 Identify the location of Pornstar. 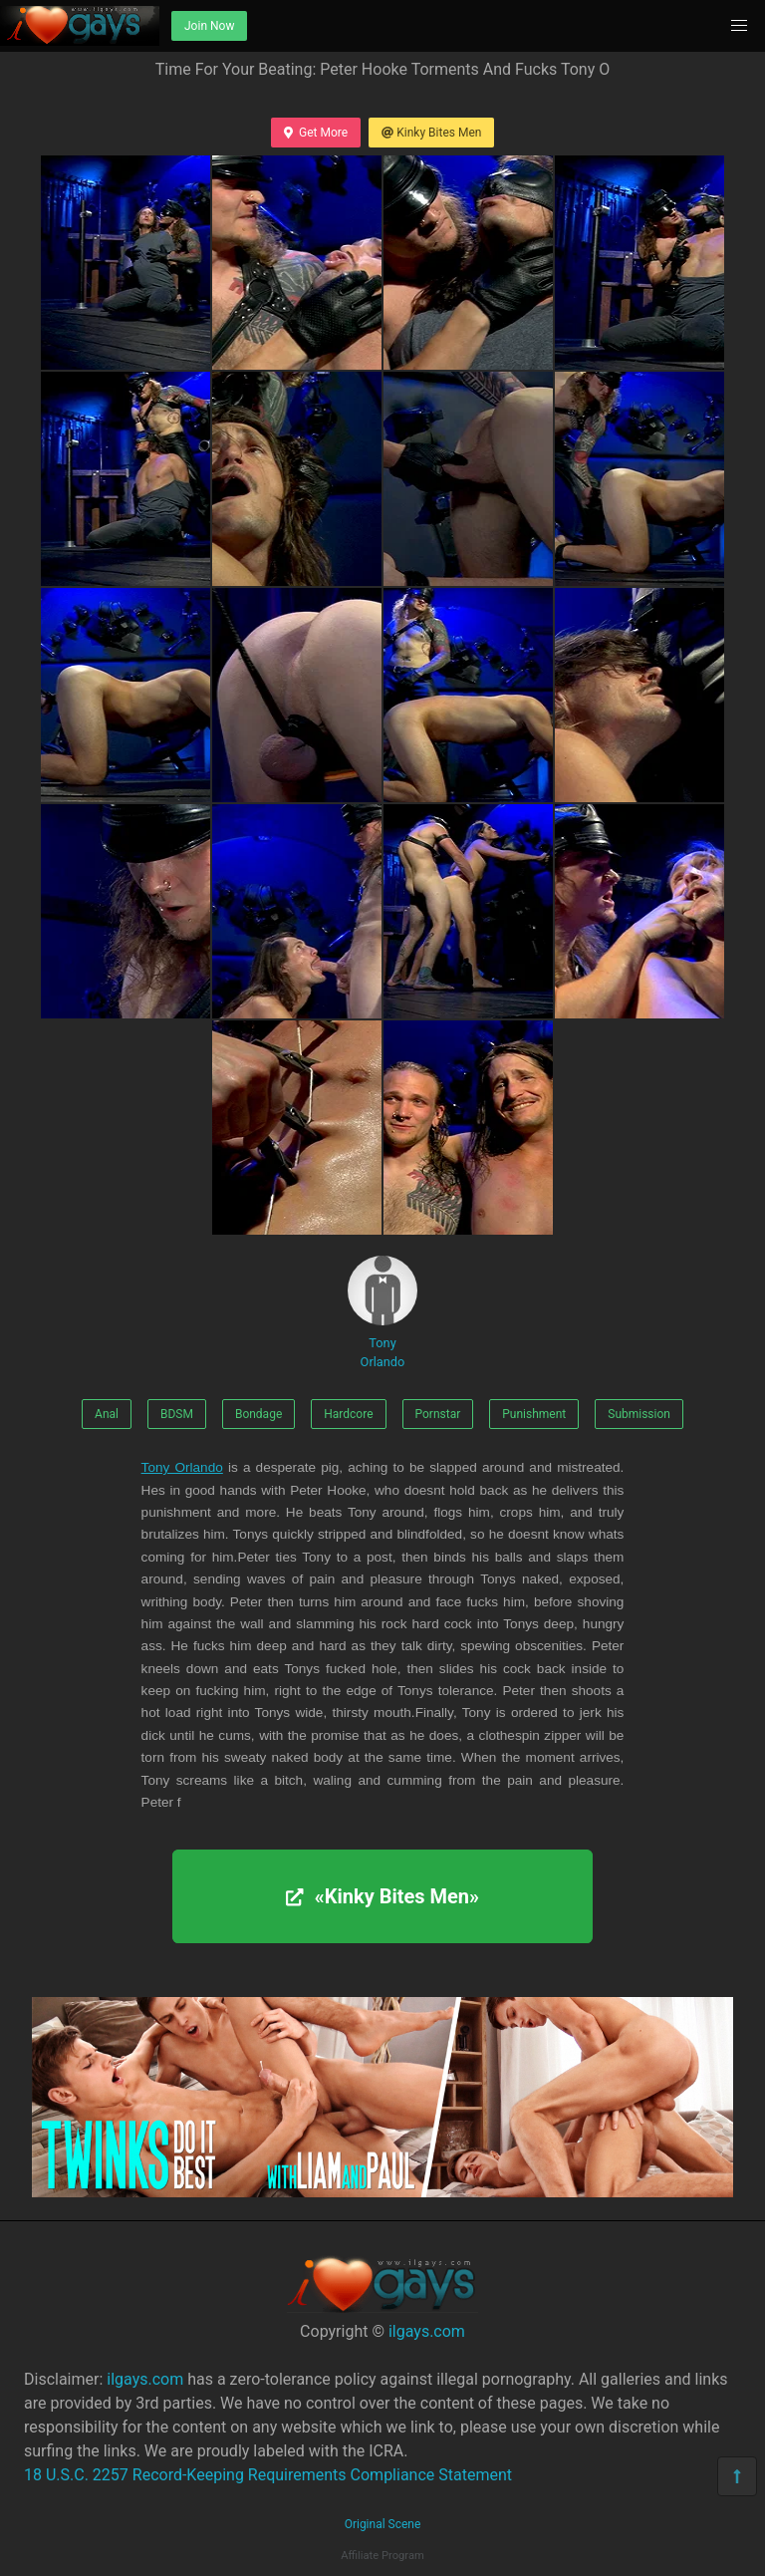
(438, 1414).